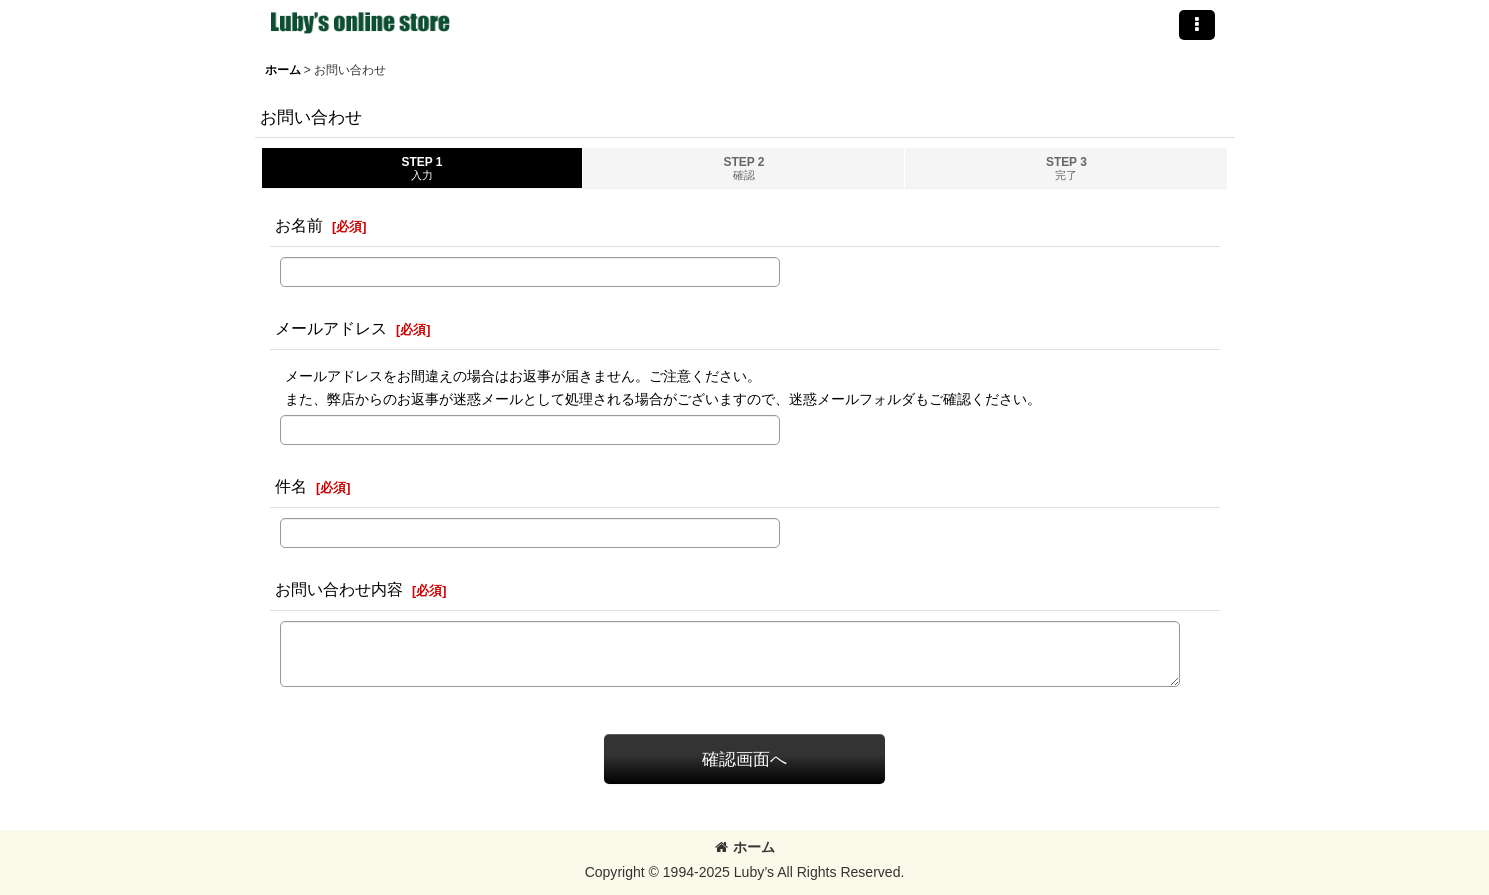  What do you see at coordinates (339, 589) in the screenshot?
I see `お問い合わせ内容` at bounding box center [339, 589].